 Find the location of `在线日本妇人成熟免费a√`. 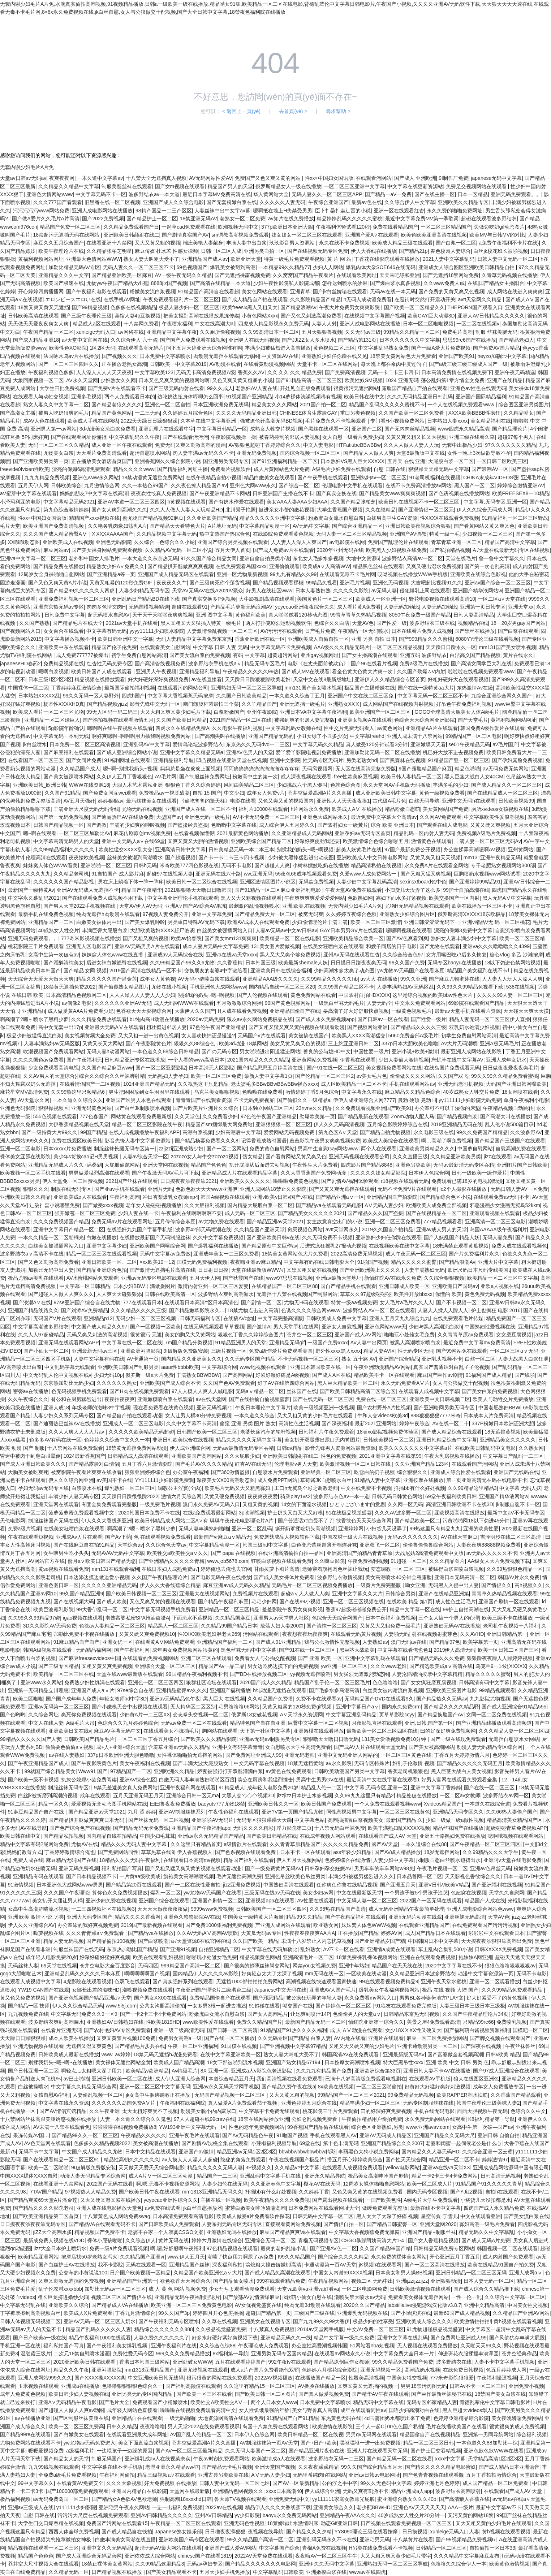

在线日本妇人成熟免费a√ is located at coordinates (170, 1569).